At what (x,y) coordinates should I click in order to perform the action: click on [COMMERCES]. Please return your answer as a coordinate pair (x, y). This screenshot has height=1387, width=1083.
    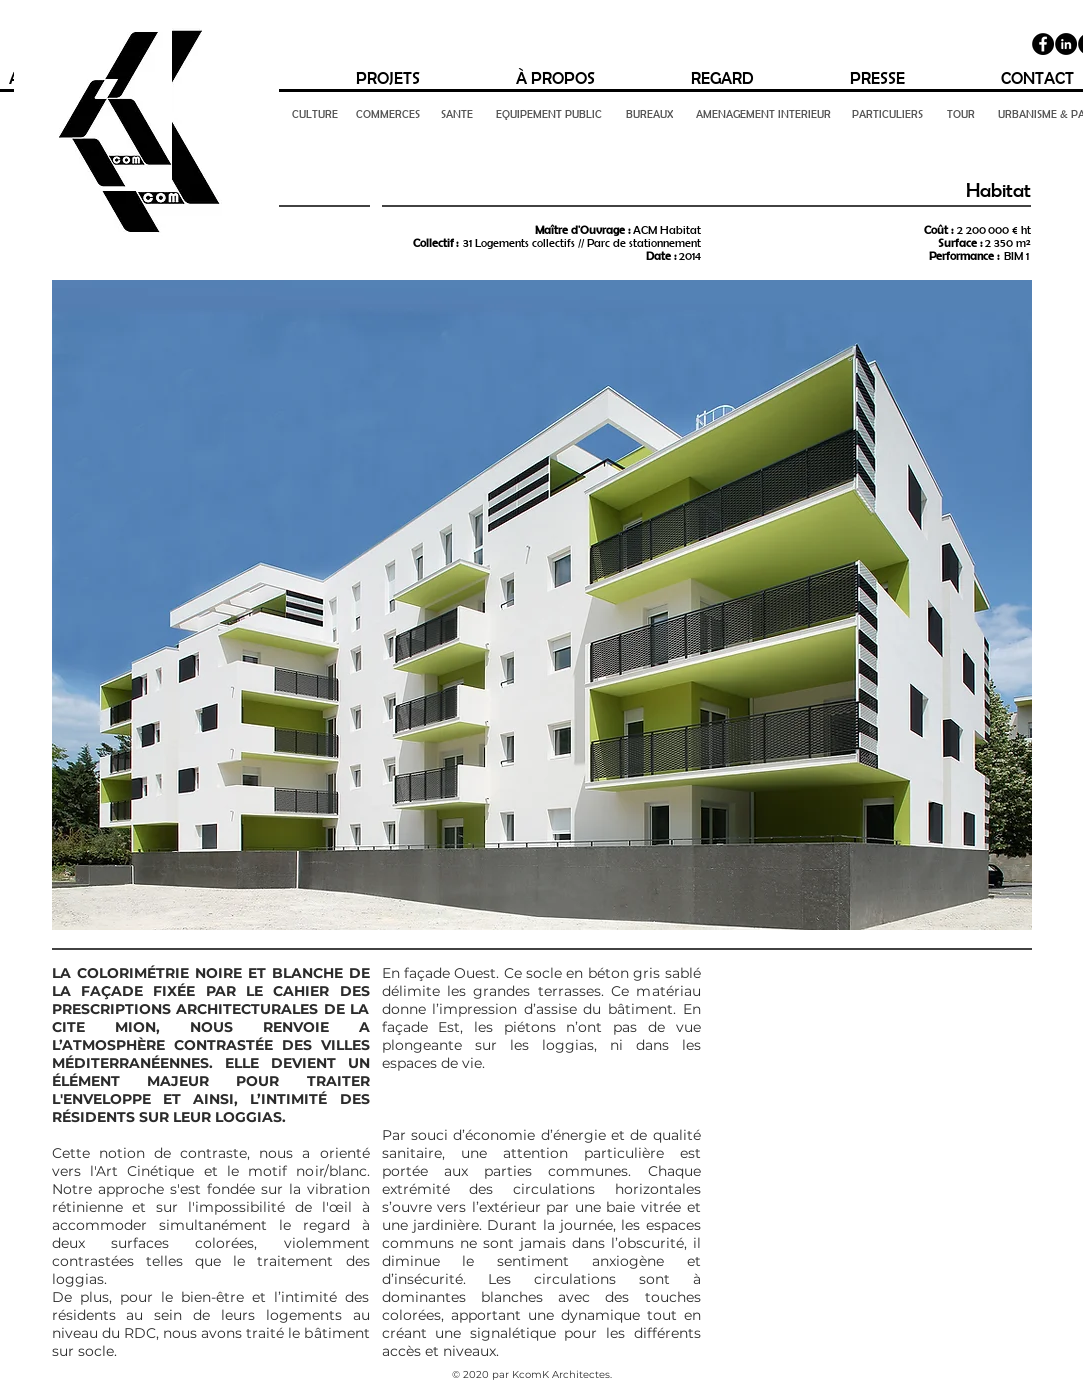
    Looking at the image, I should click on (388, 114).